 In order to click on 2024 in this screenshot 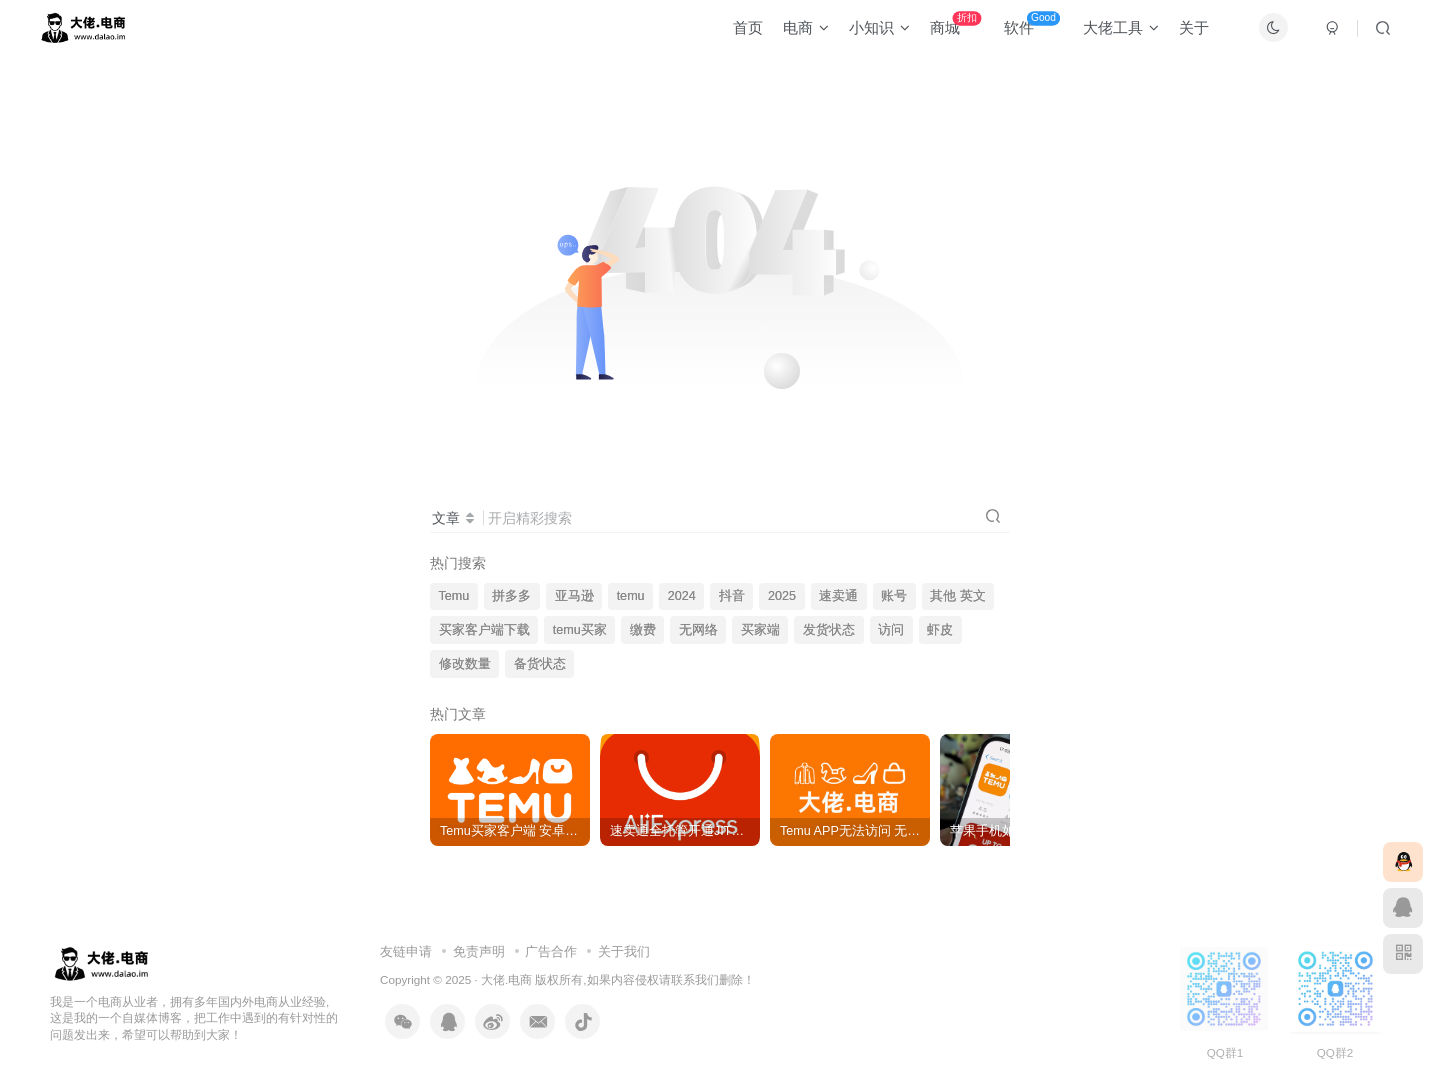, I will do `click(682, 596)`.